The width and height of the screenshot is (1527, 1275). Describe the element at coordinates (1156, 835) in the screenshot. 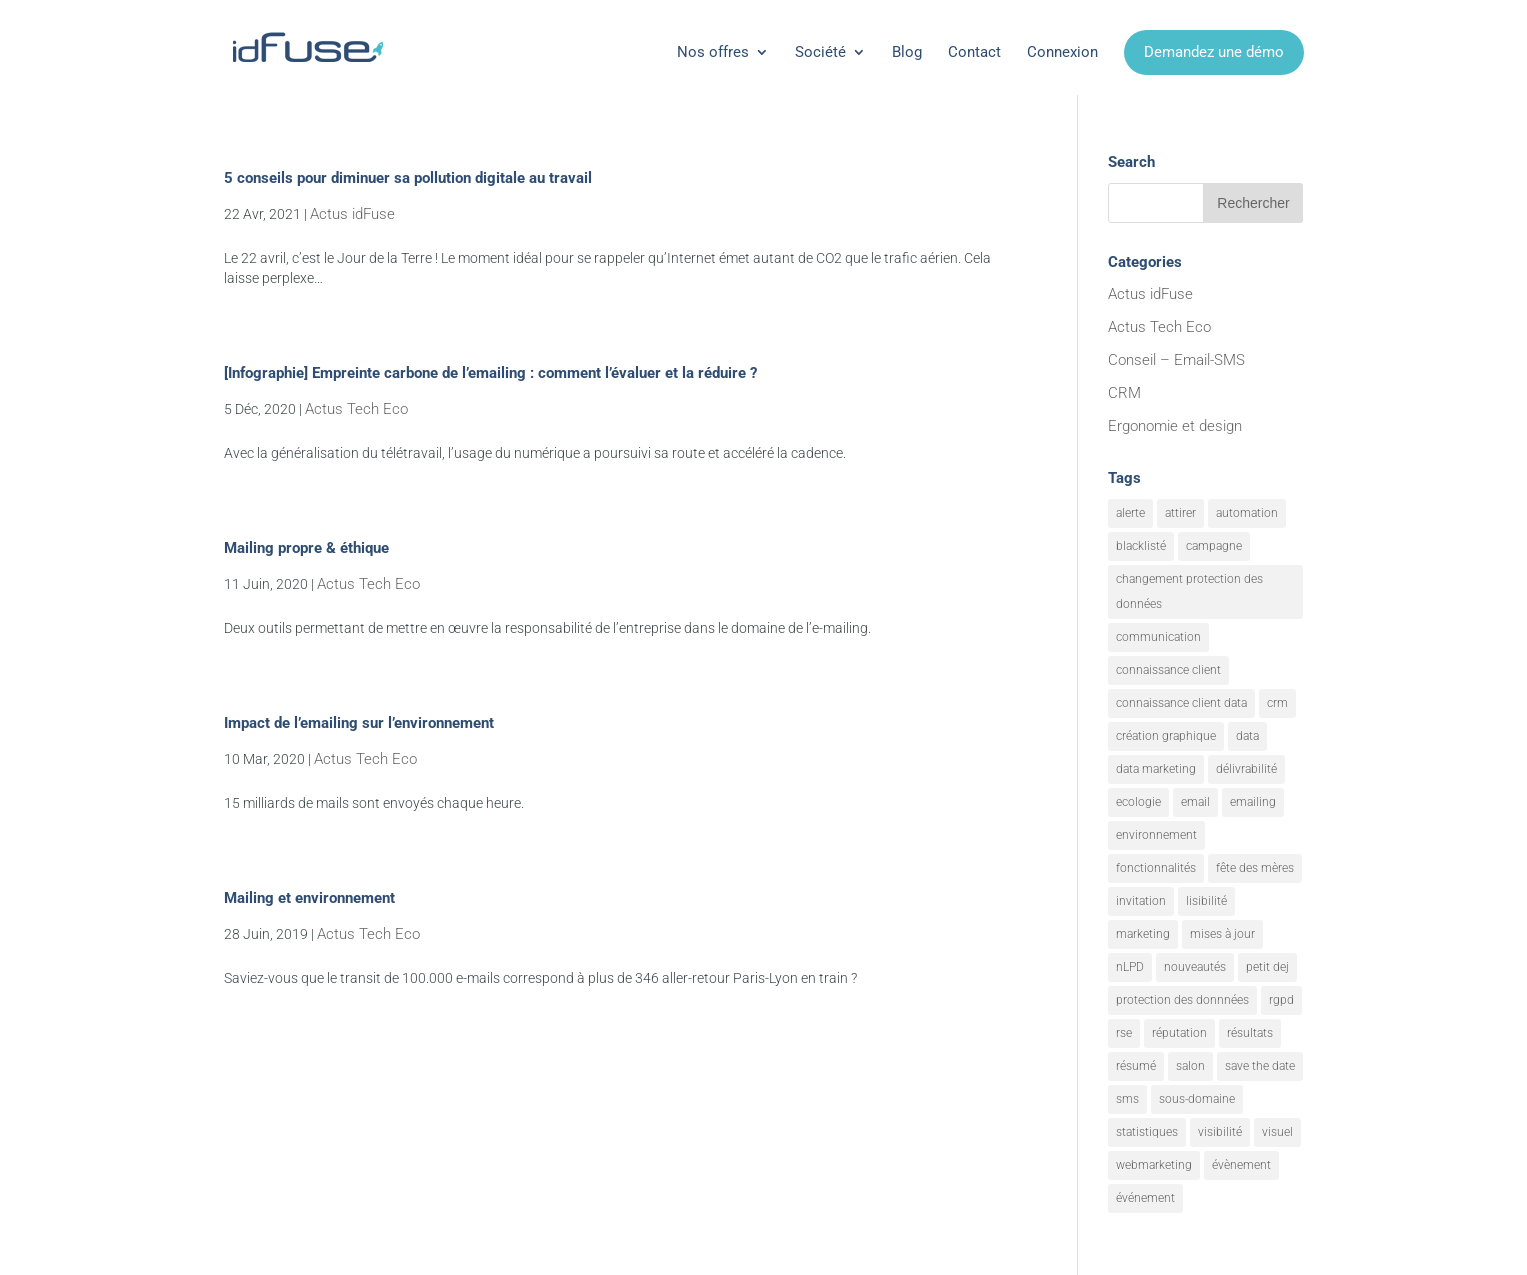

I see `environnement [environnement (5 éléments)]` at that location.